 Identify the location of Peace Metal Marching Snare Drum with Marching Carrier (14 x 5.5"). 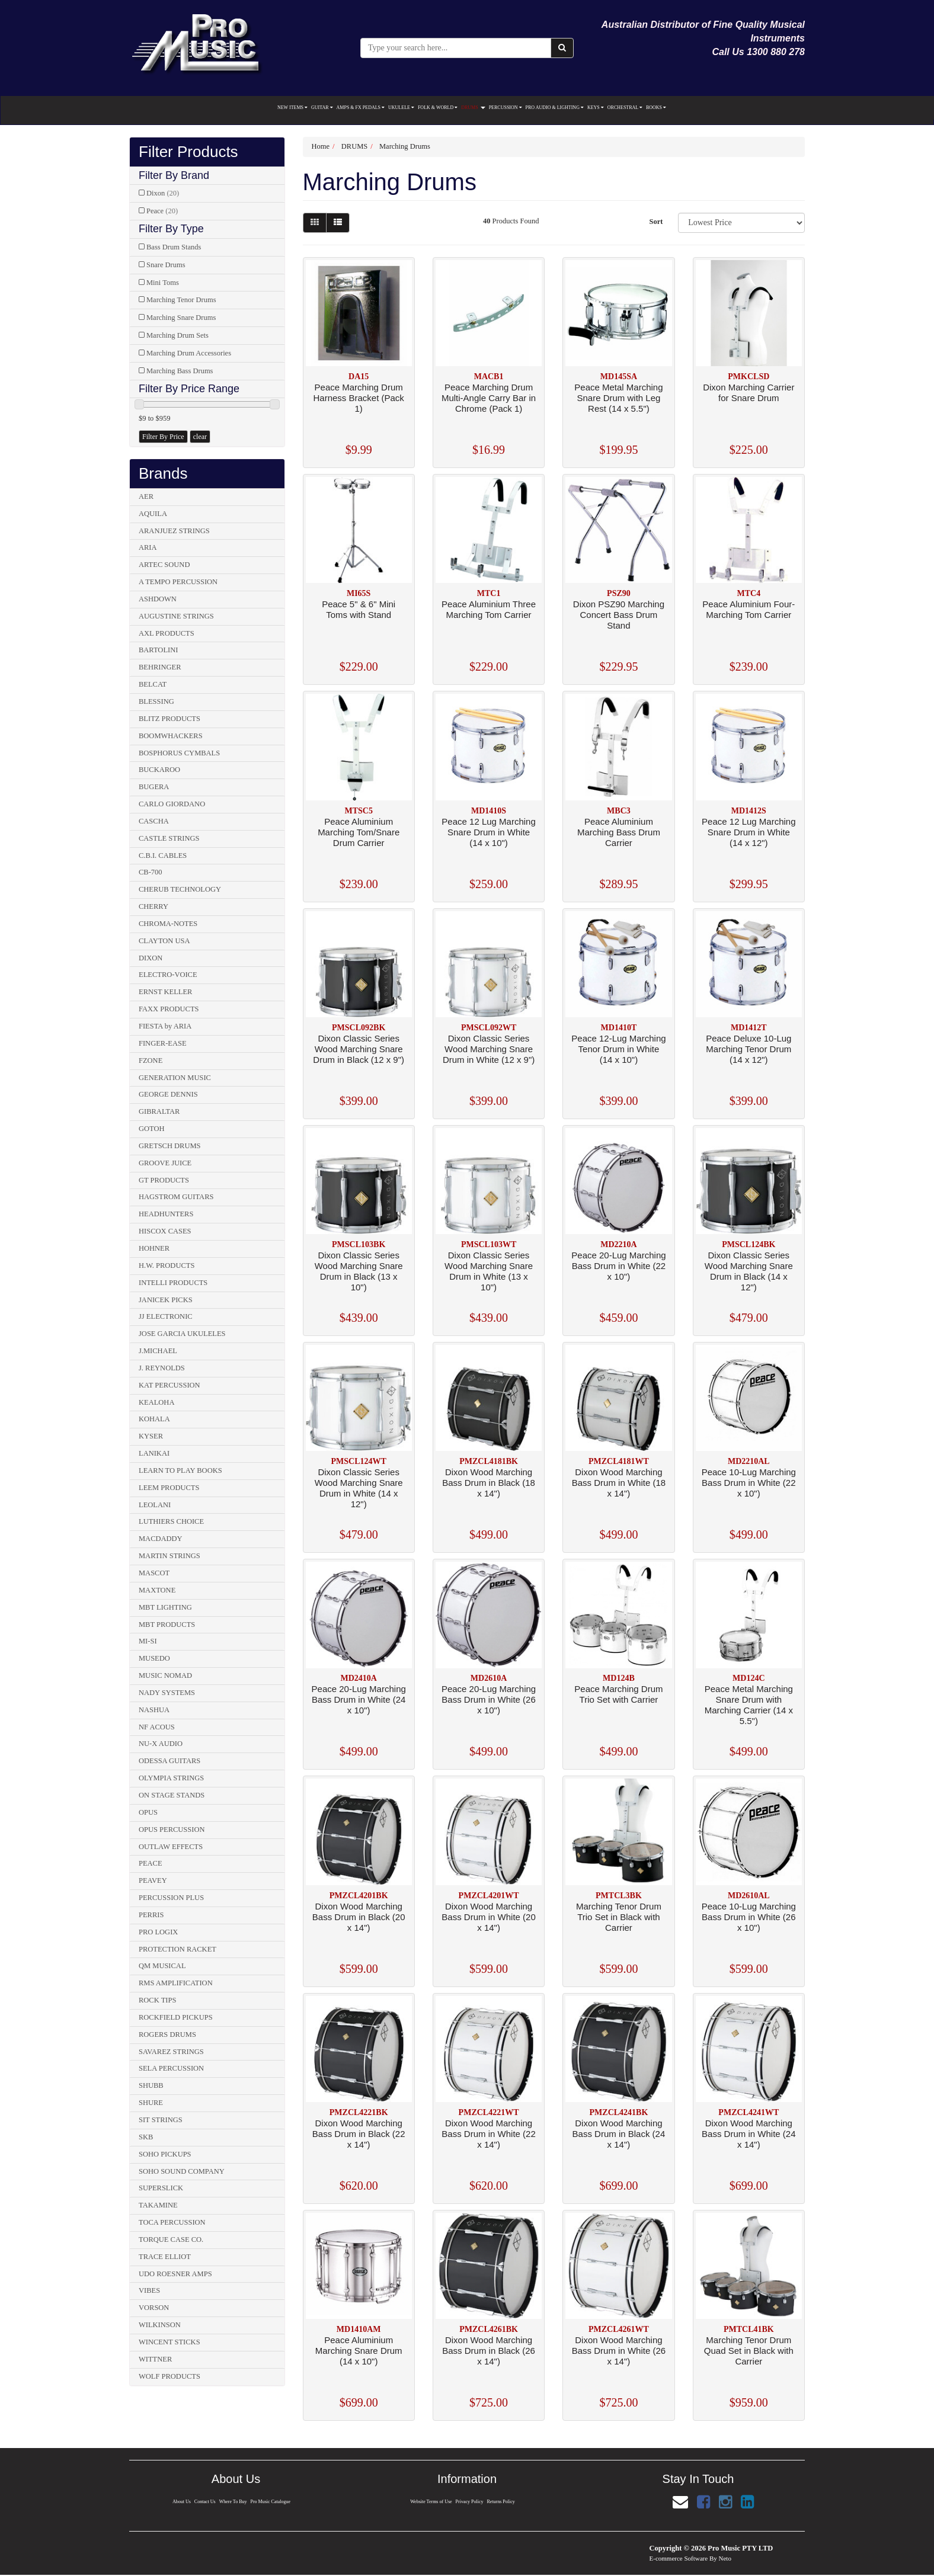
(749, 1705).